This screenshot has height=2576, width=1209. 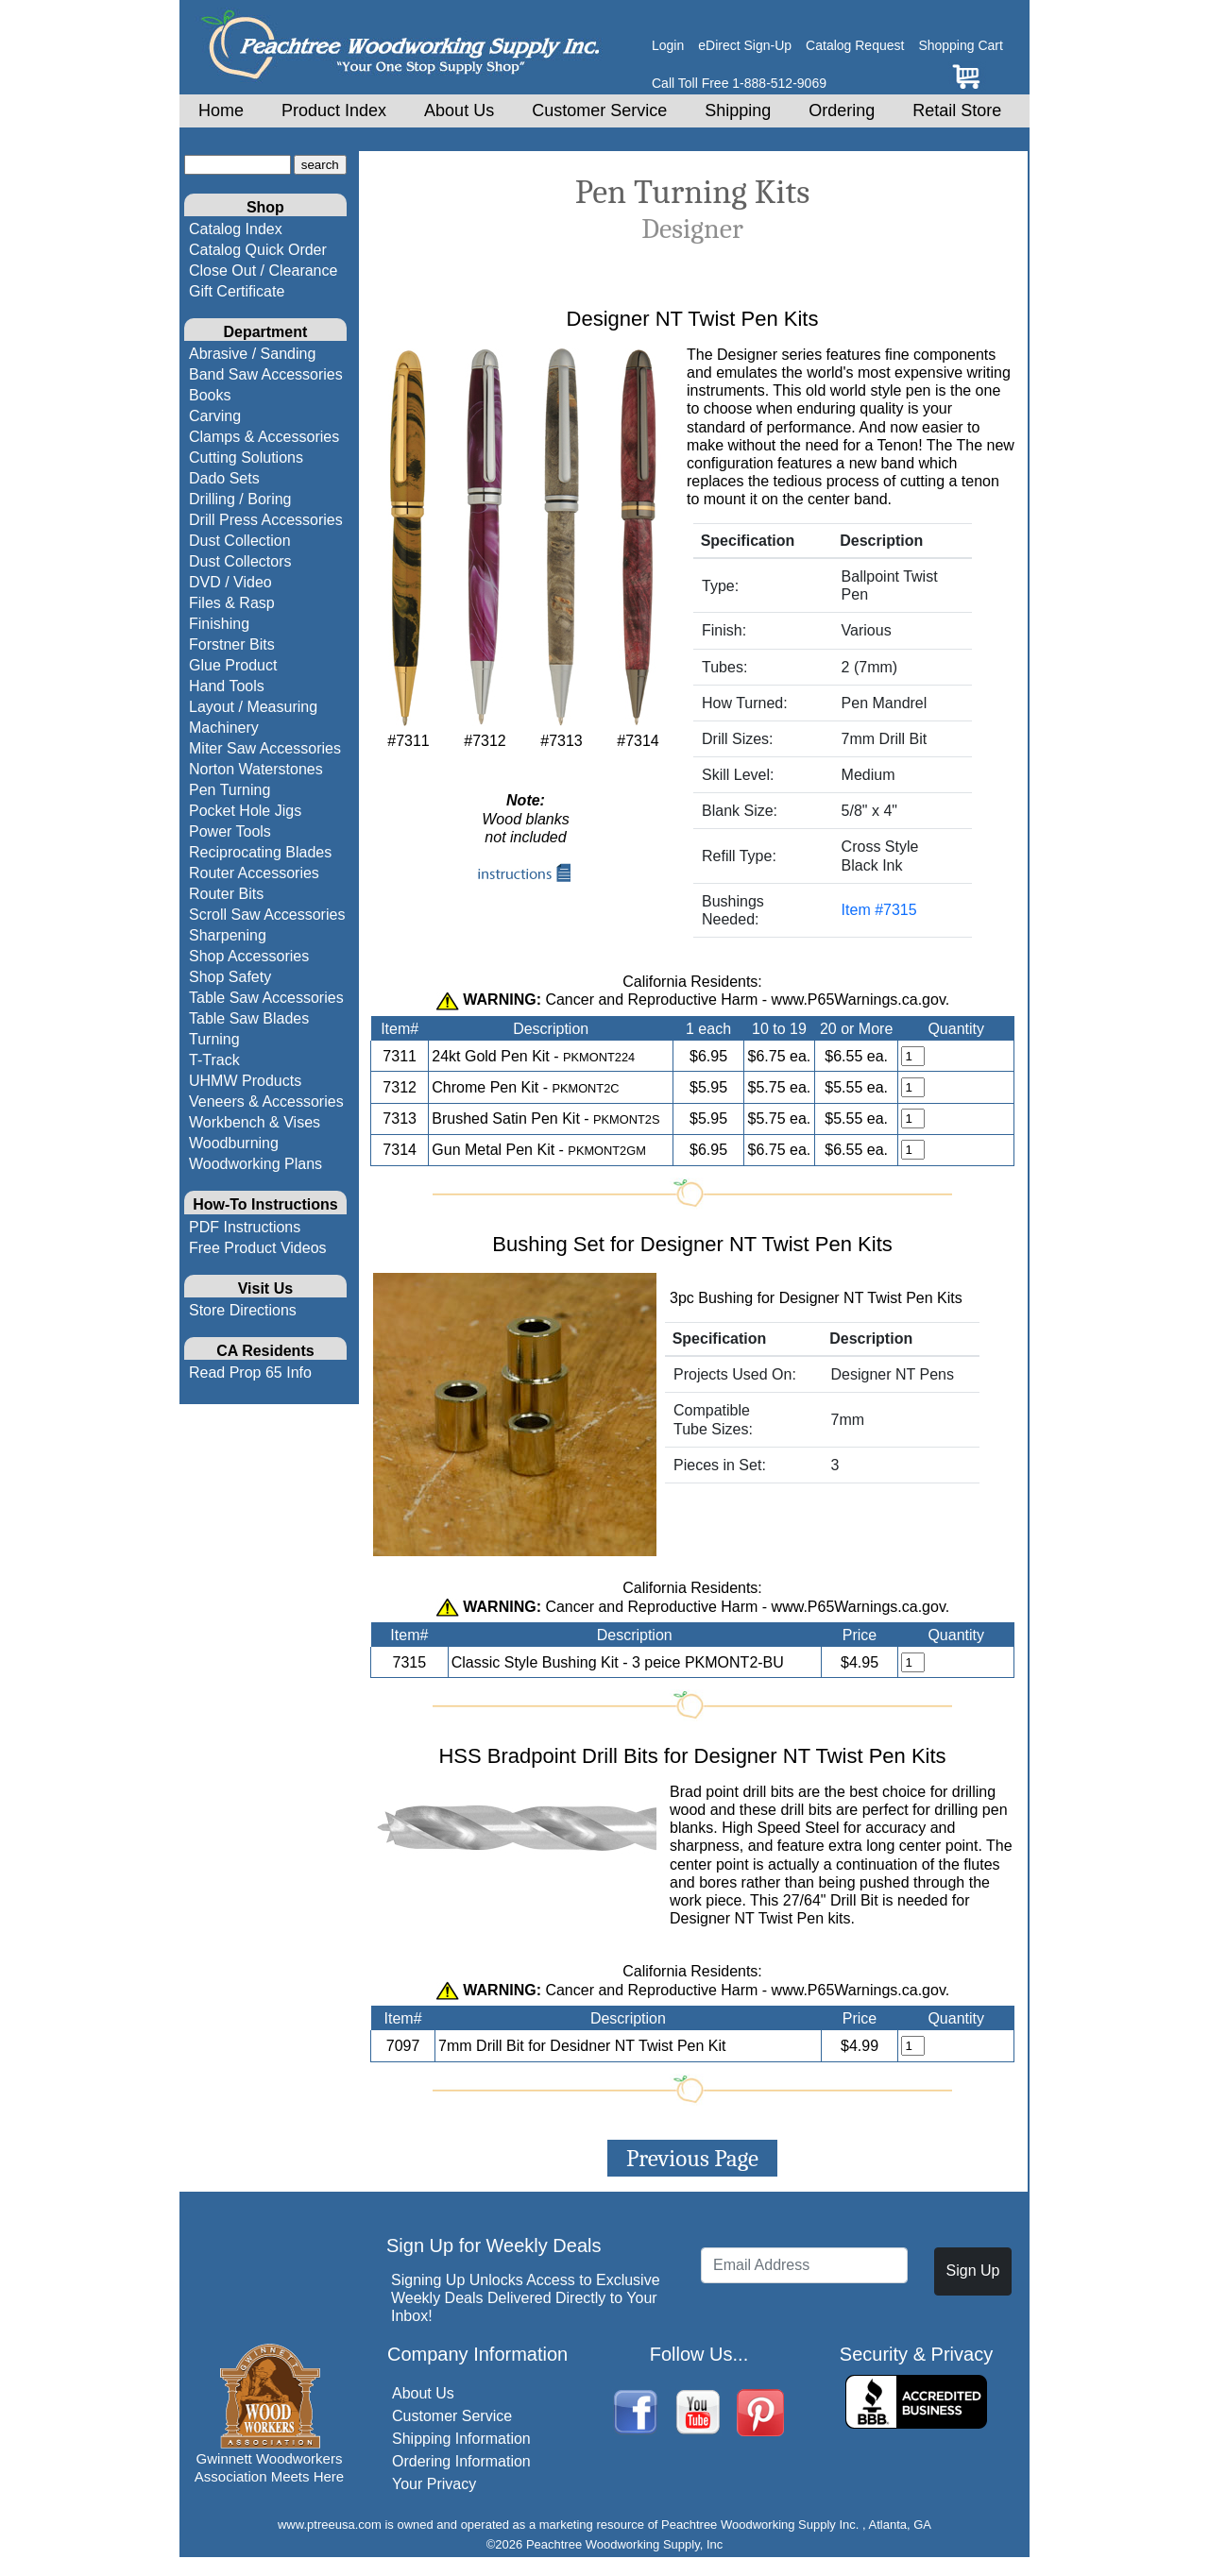 What do you see at coordinates (879, 910) in the screenshot?
I see `Item #7315` at bounding box center [879, 910].